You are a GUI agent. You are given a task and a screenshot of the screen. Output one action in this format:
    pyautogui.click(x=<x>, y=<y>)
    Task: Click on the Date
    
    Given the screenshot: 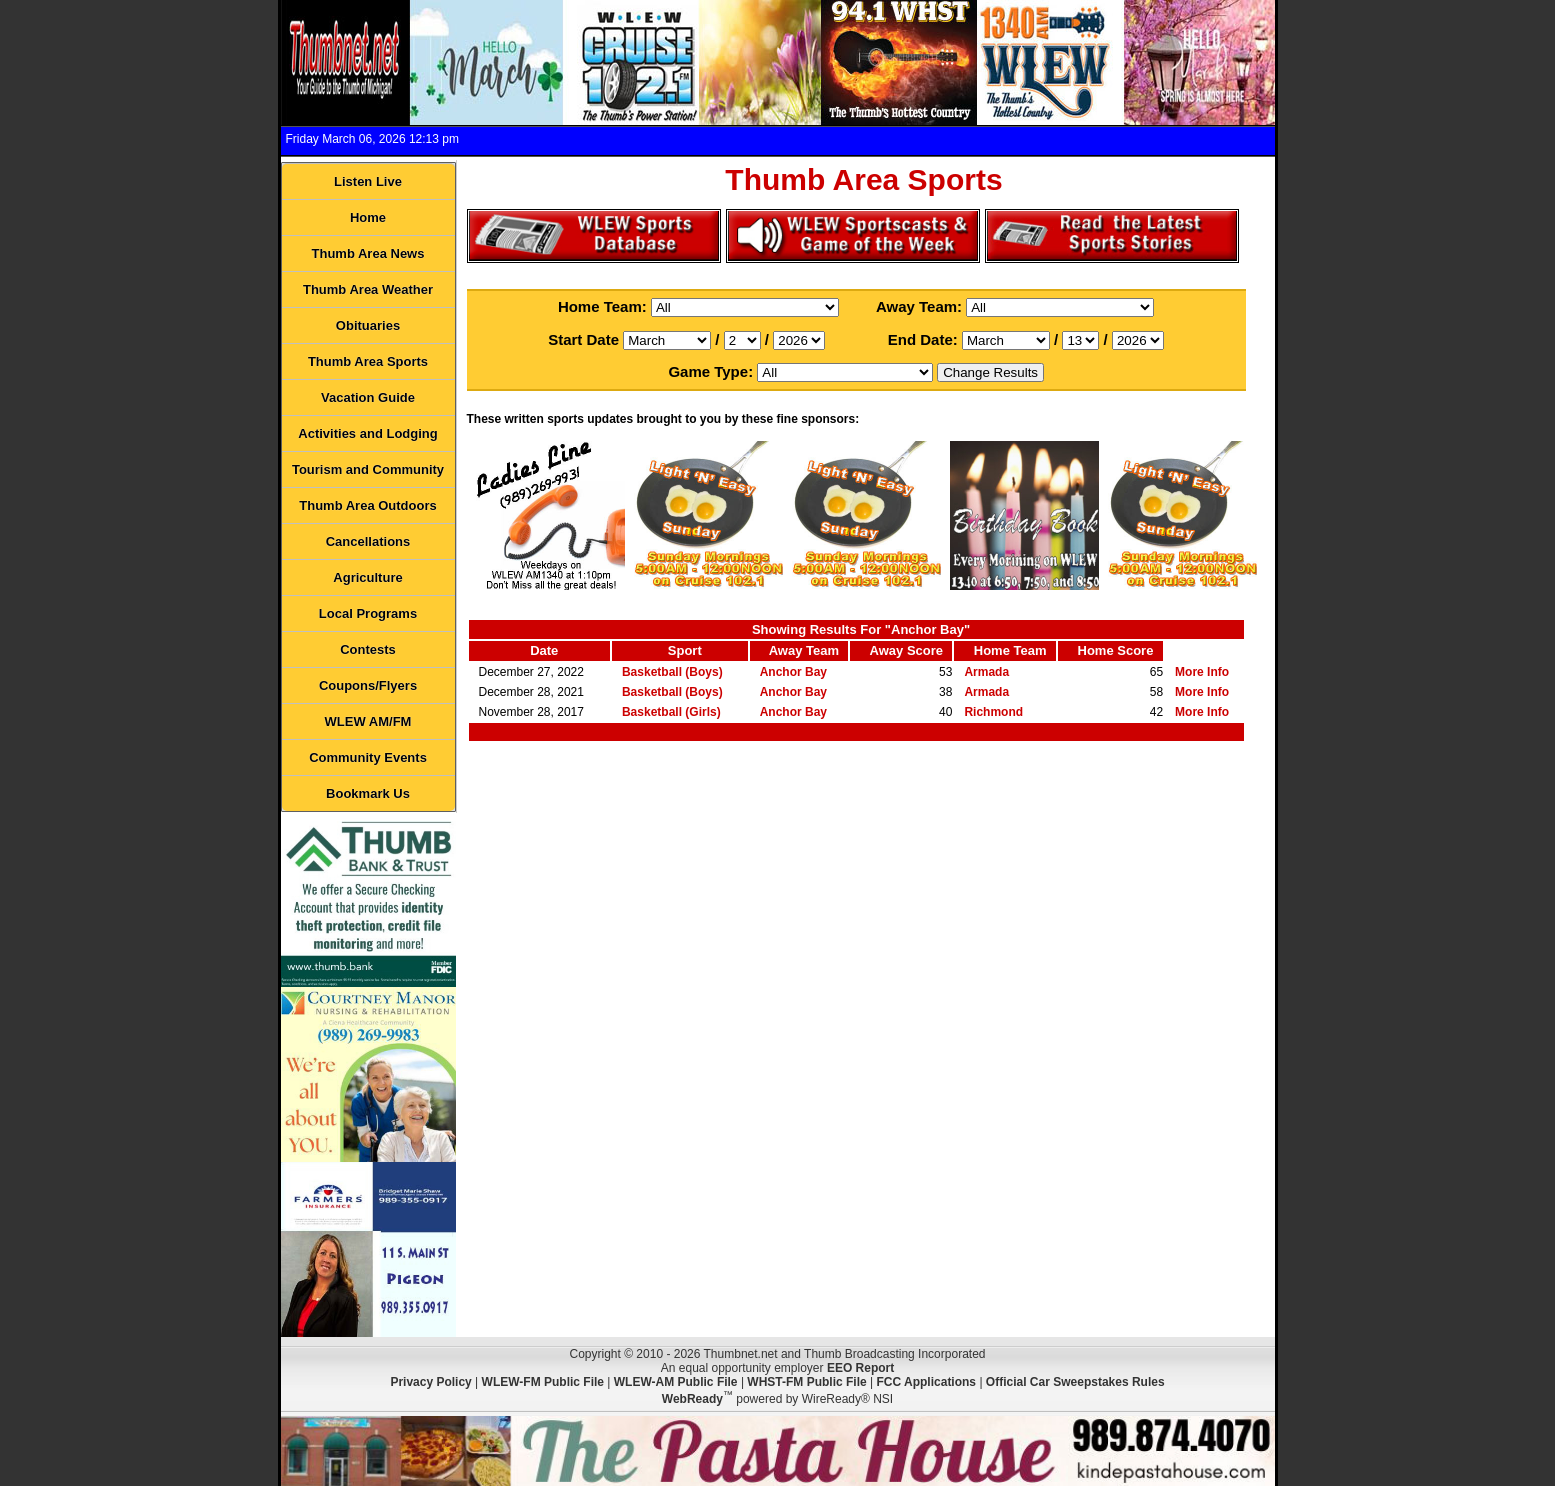 What is the action you would take?
    pyautogui.click(x=544, y=650)
    